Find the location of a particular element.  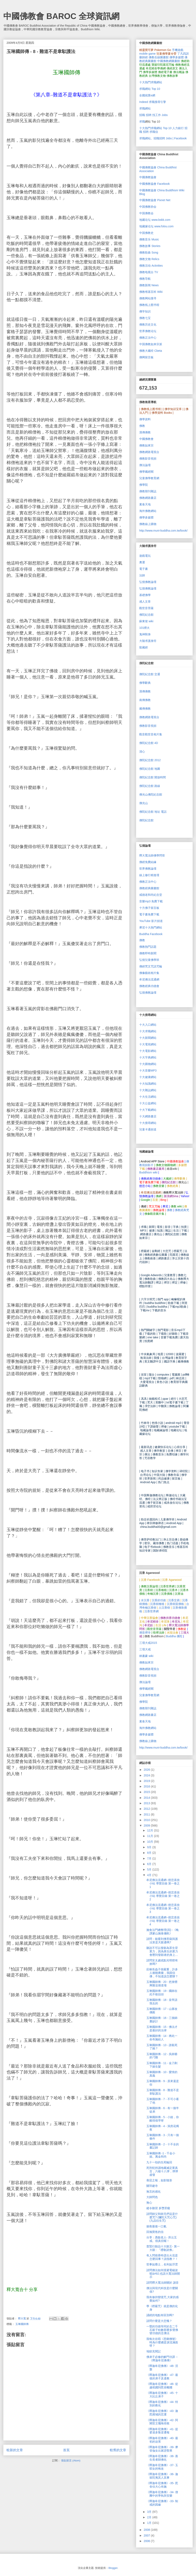

較新的文章 is located at coordinates (15, 2450).